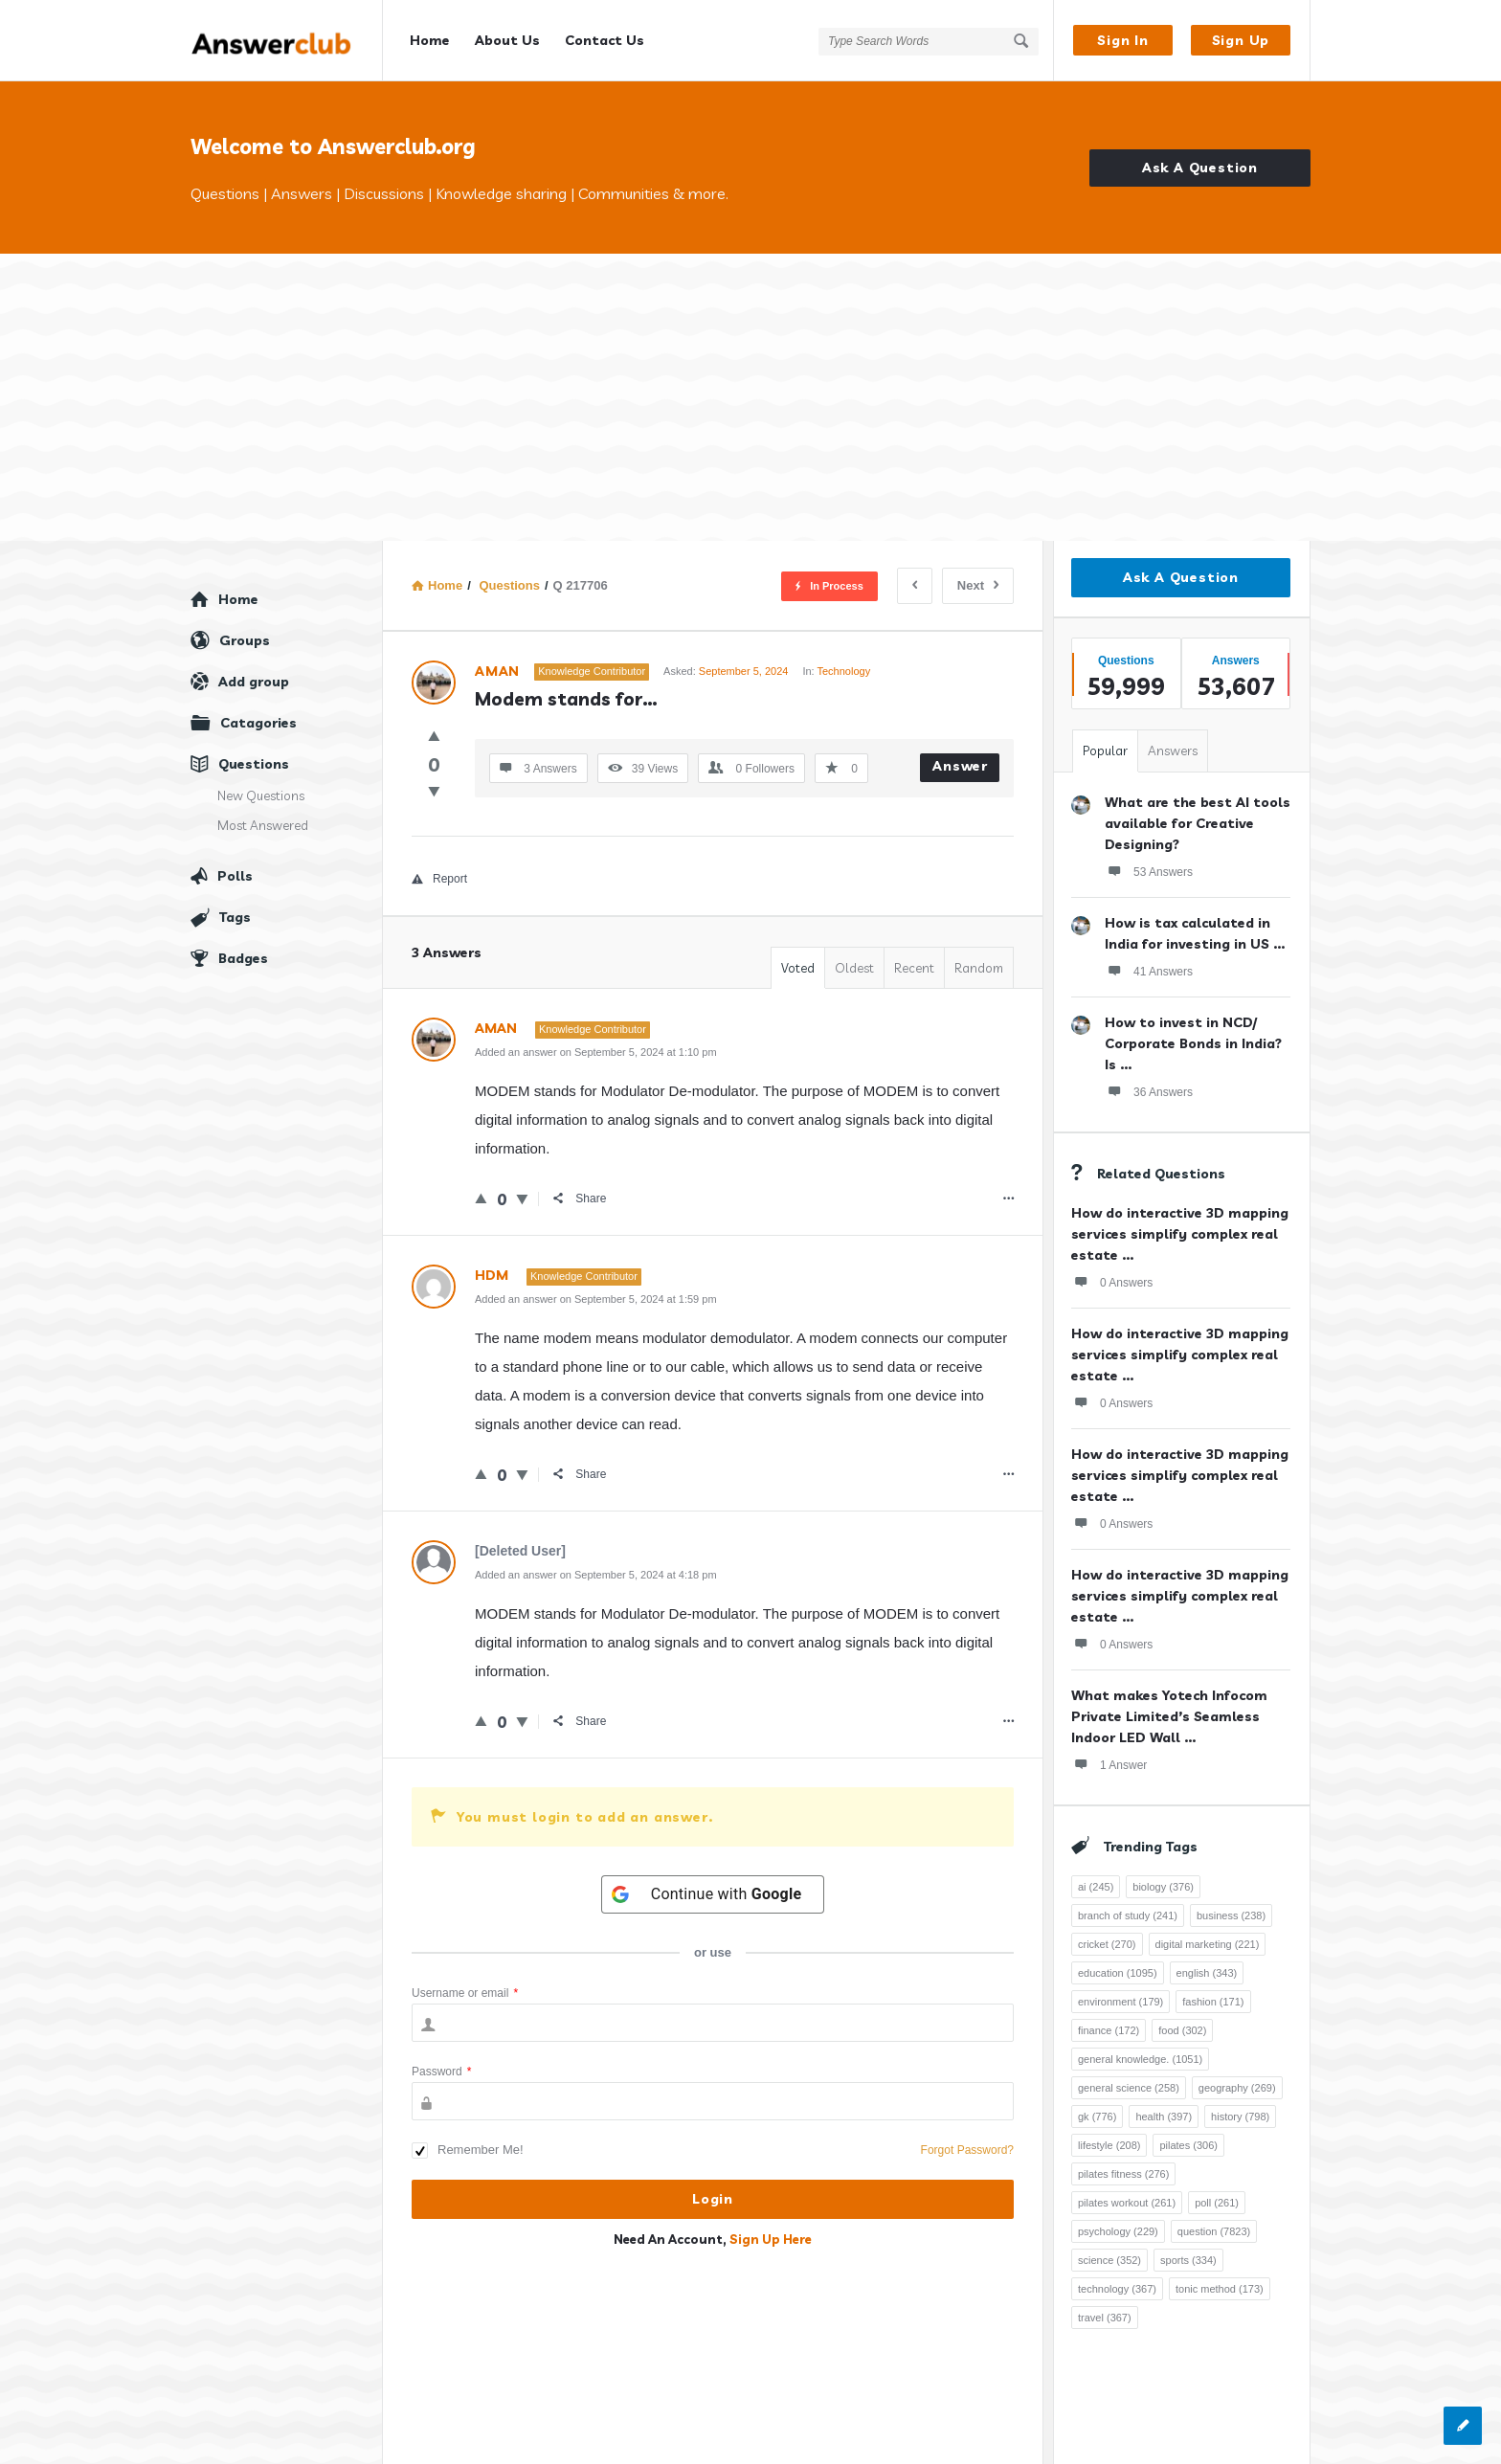 Image resolution: width=1501 pixels, height=2464 pixels. What do you see at coordinates (1149, 970) in the screenshot?
I see `41 Answers` at bounding box center [1149, 970].